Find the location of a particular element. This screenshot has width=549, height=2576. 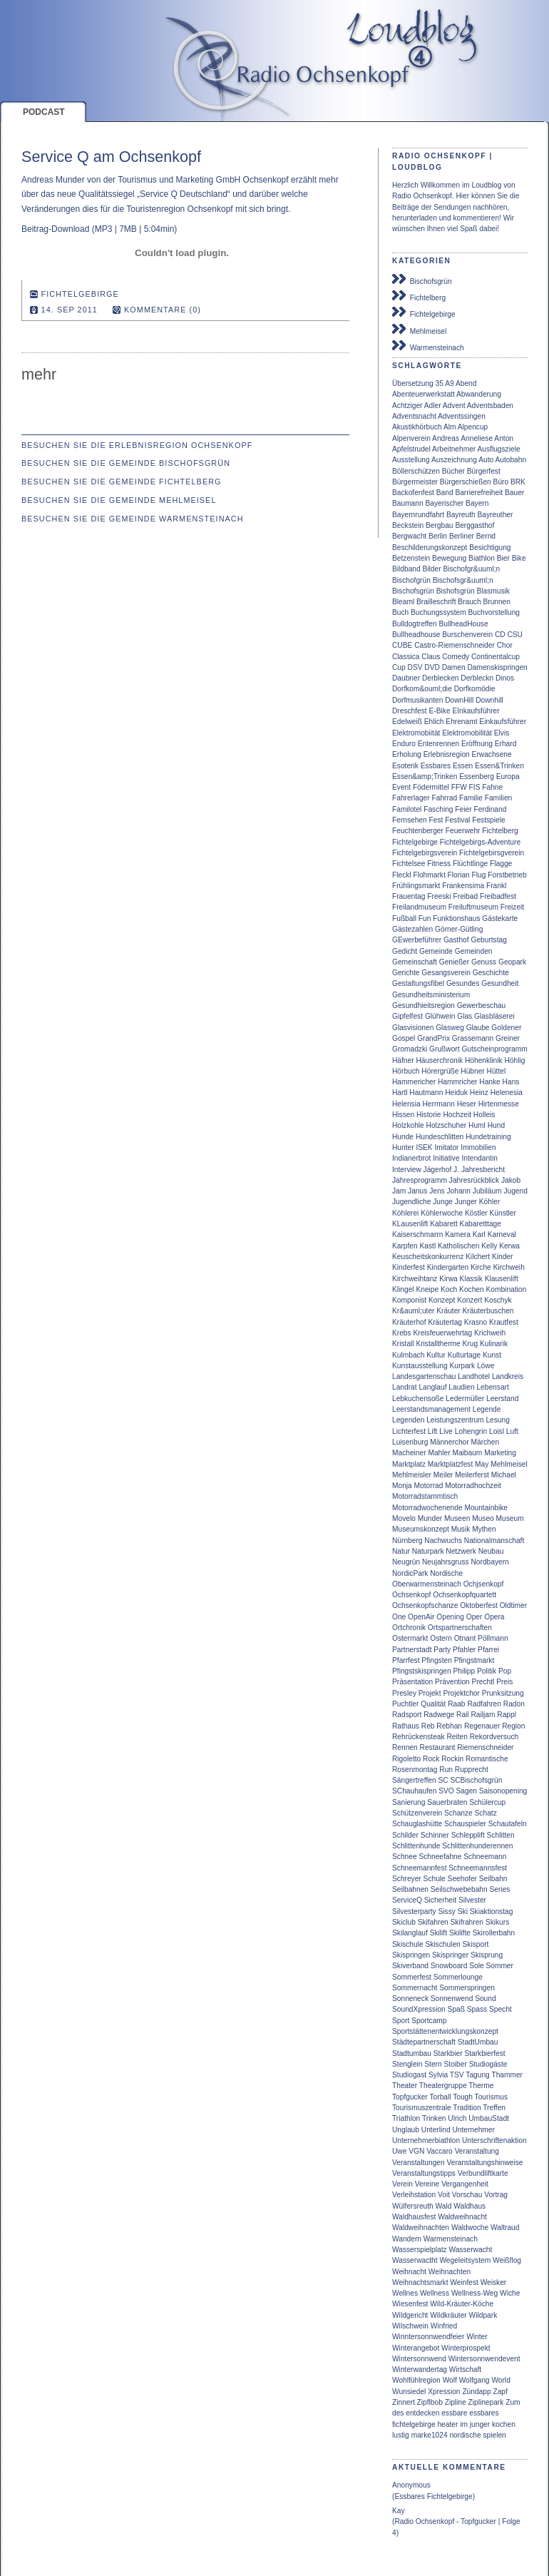

Presley is located at coordinates (404, 1693).